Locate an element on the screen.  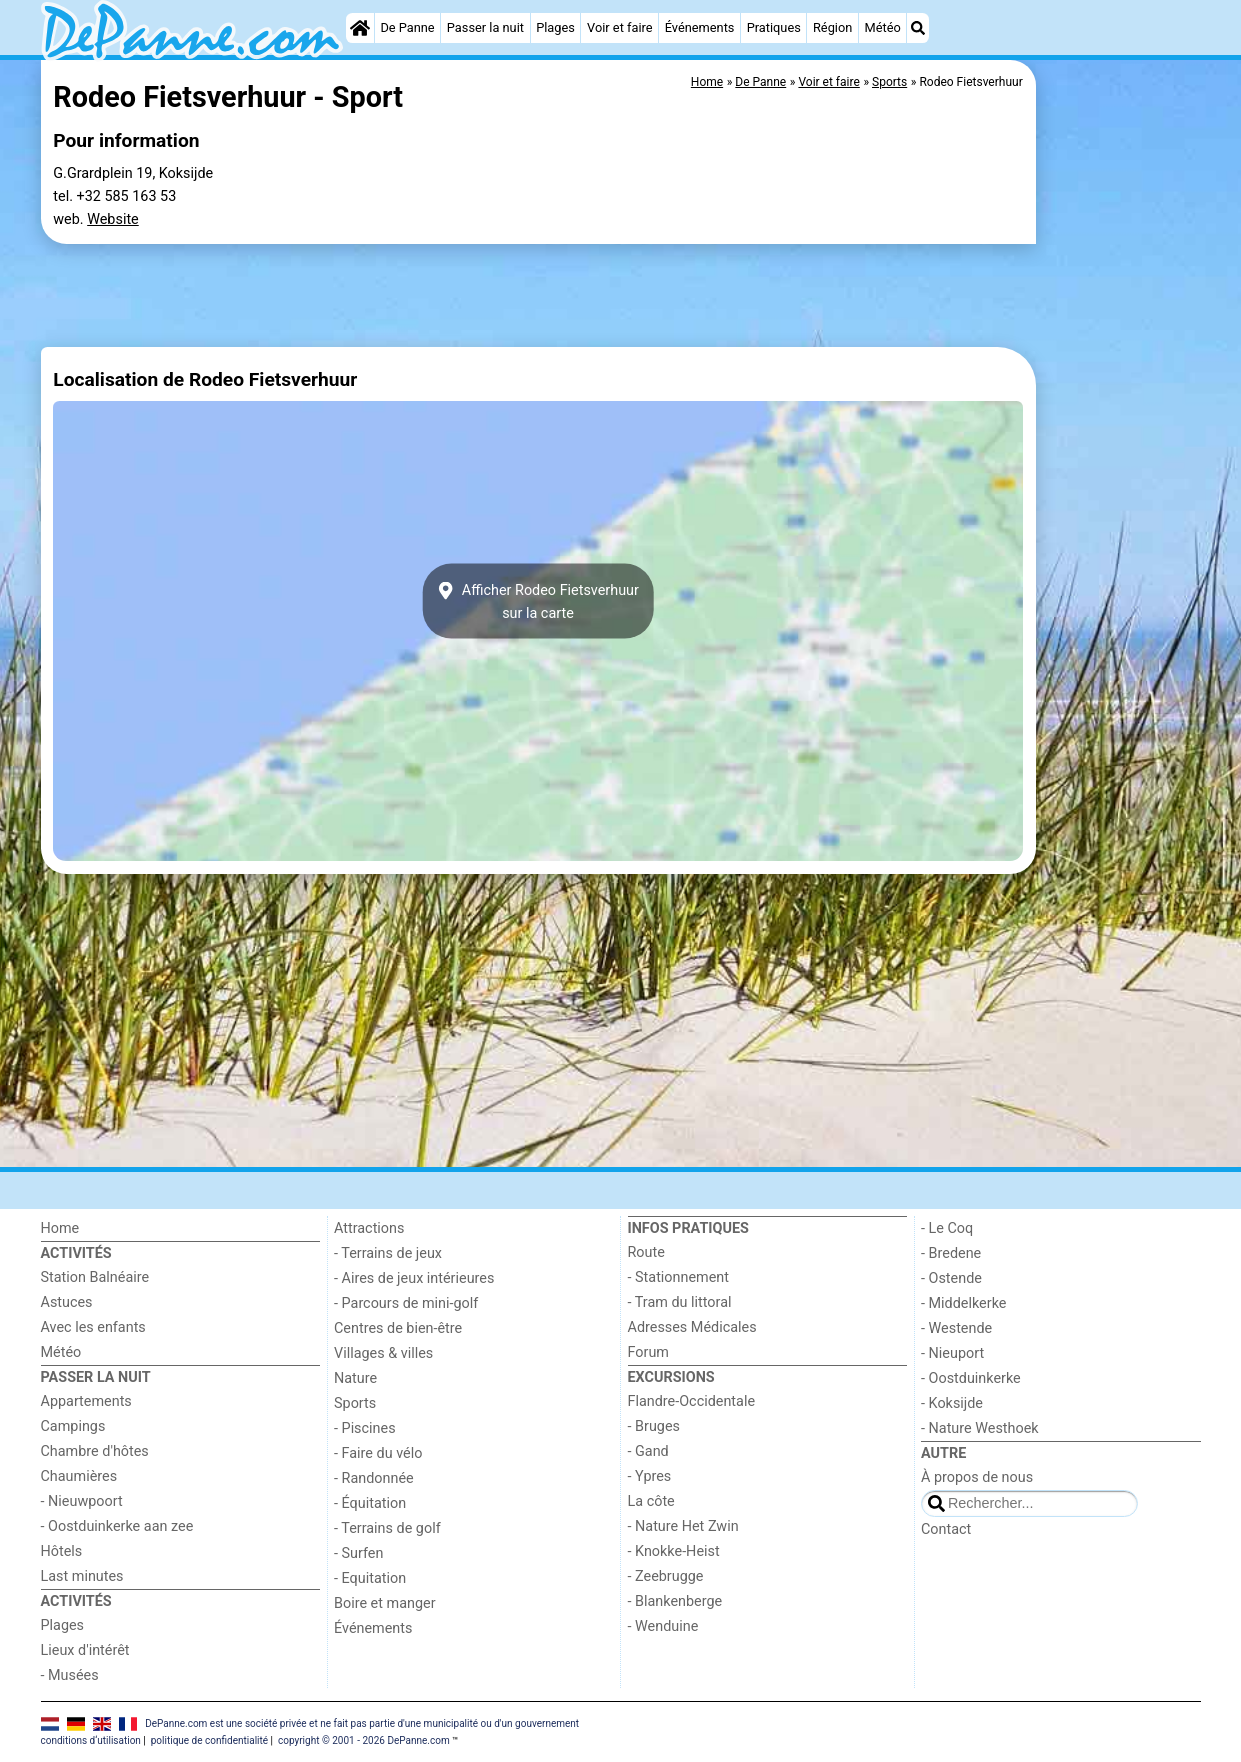
- Oostduinkerke is located at coordinates (971, 1378).